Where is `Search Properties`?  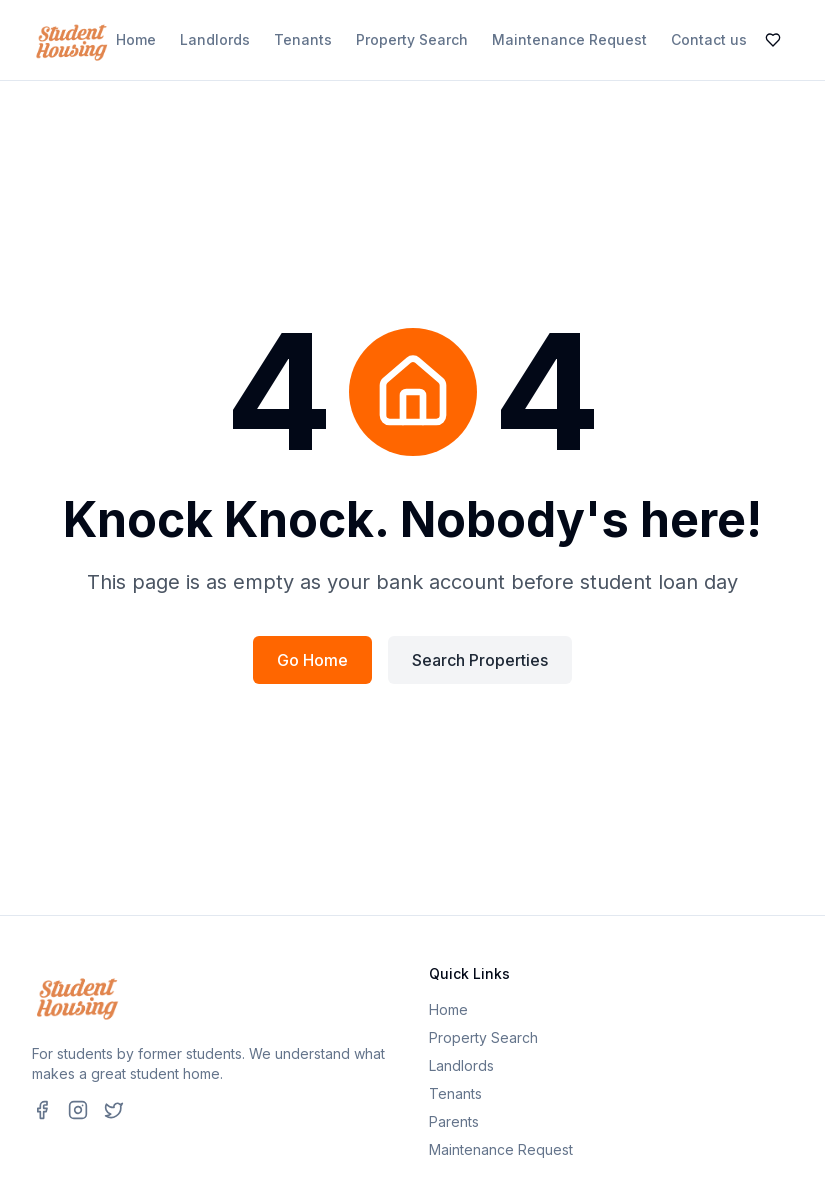
Search Properties is located at coordinates (480, 660).